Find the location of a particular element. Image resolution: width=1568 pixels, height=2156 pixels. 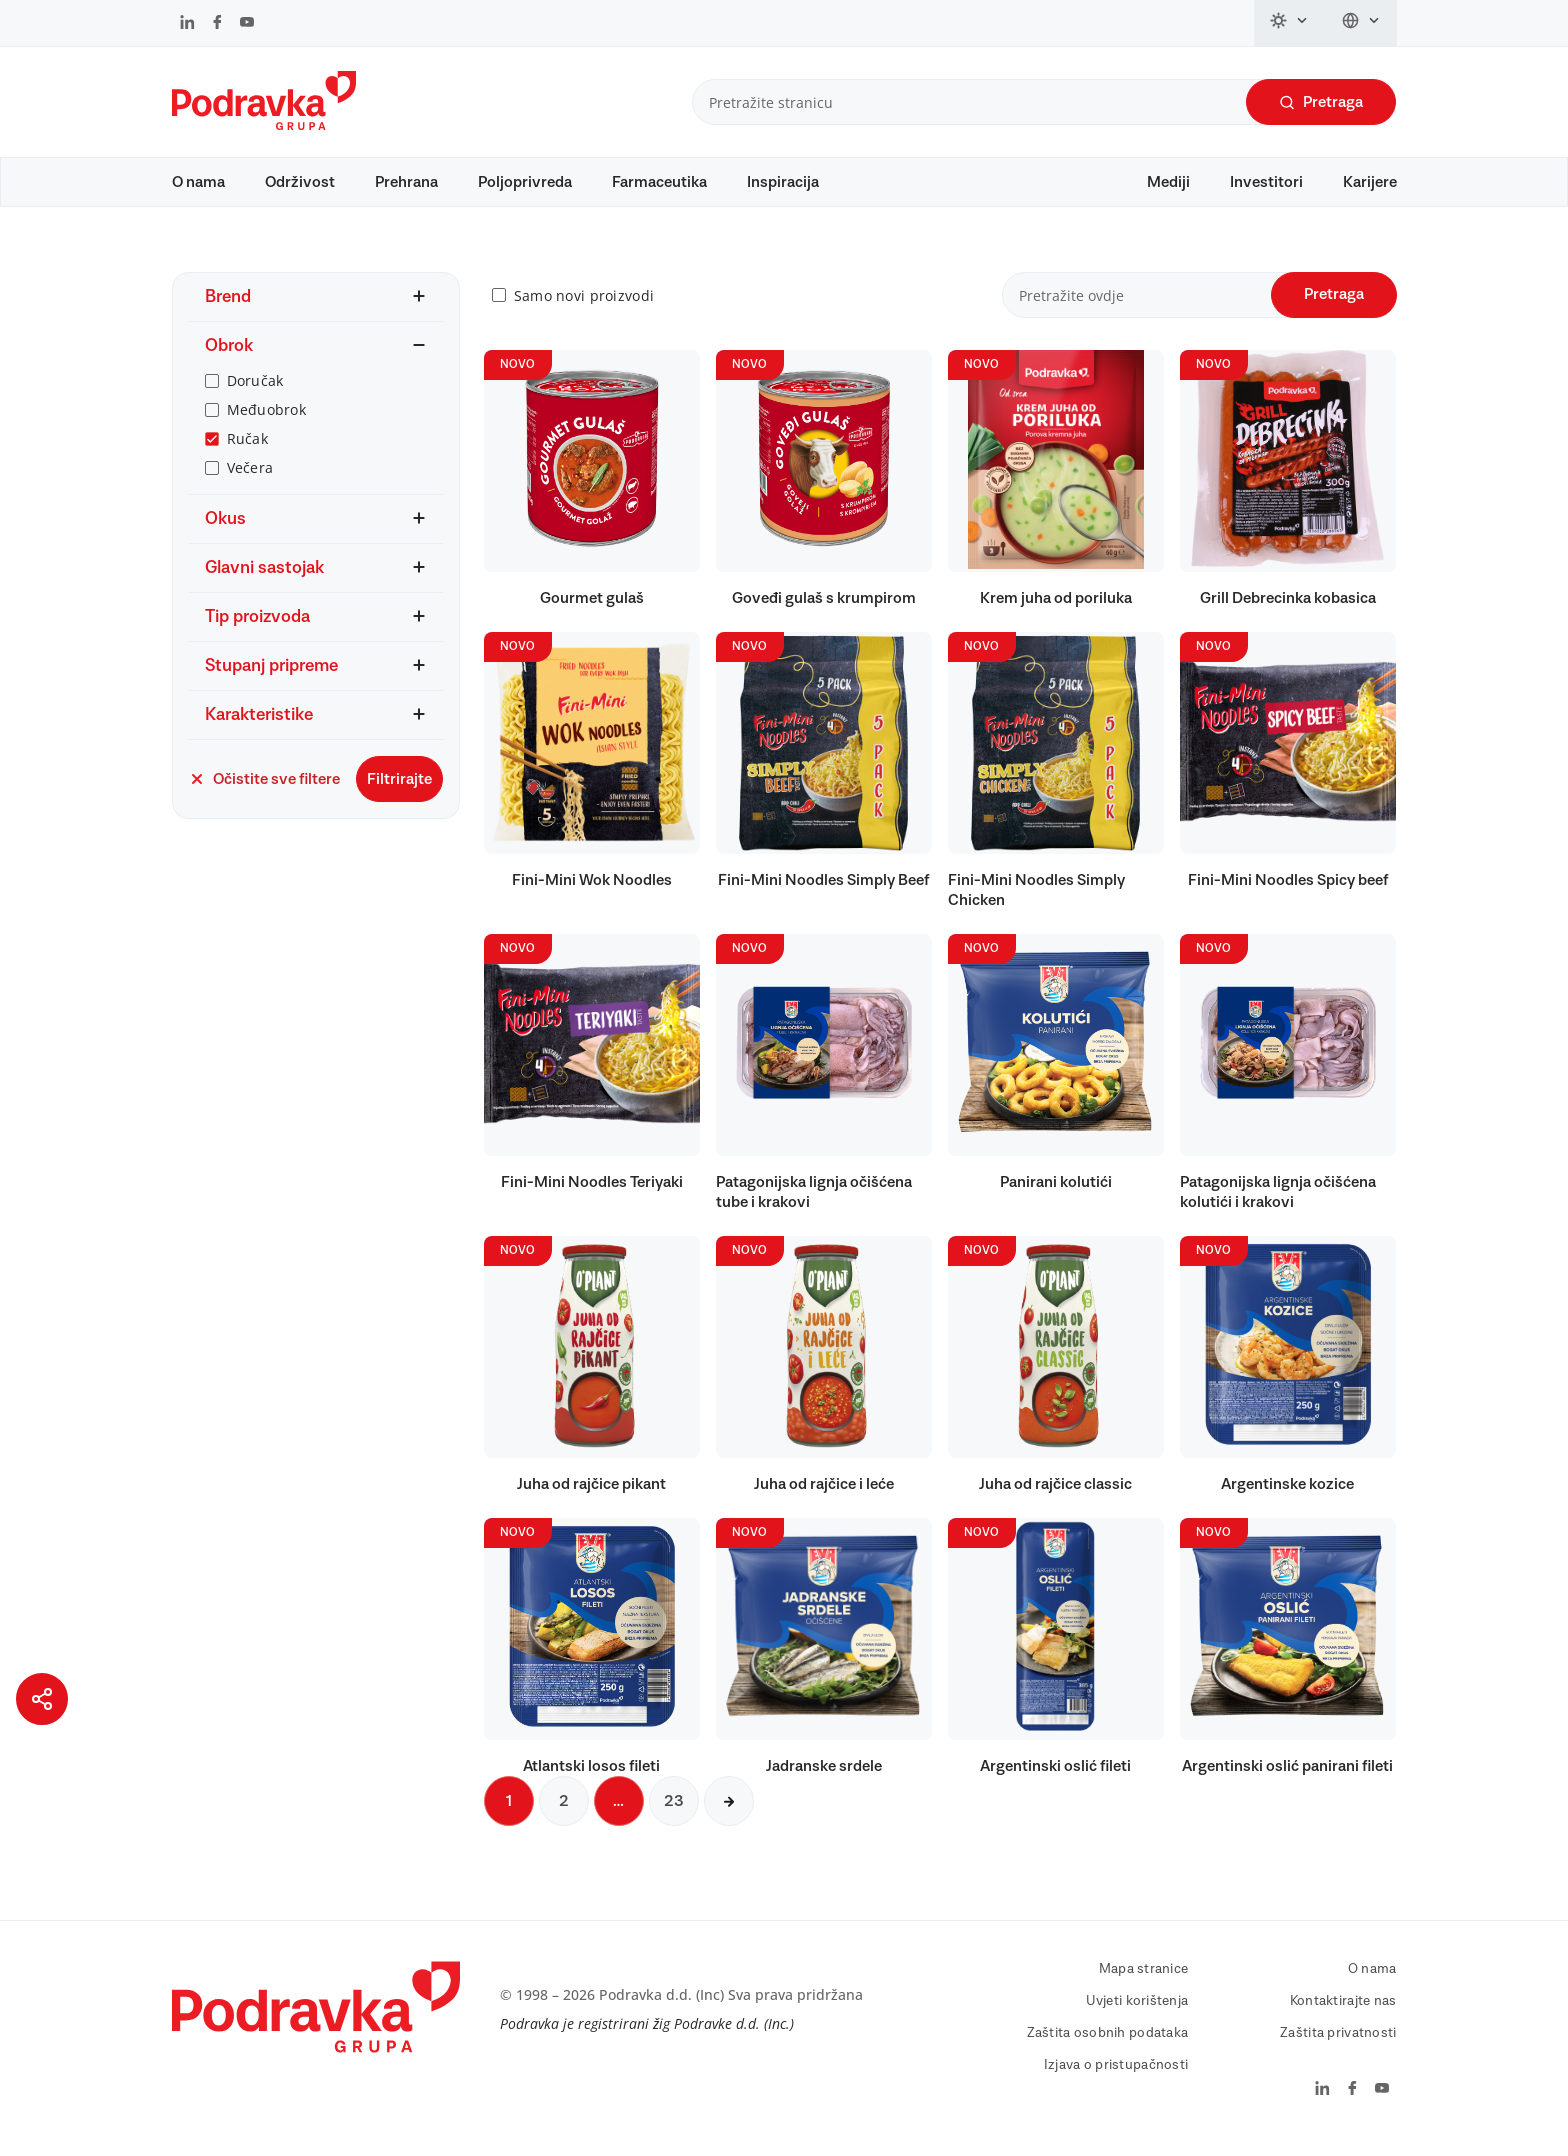

Prehrana is located at coordinates (406, 182).